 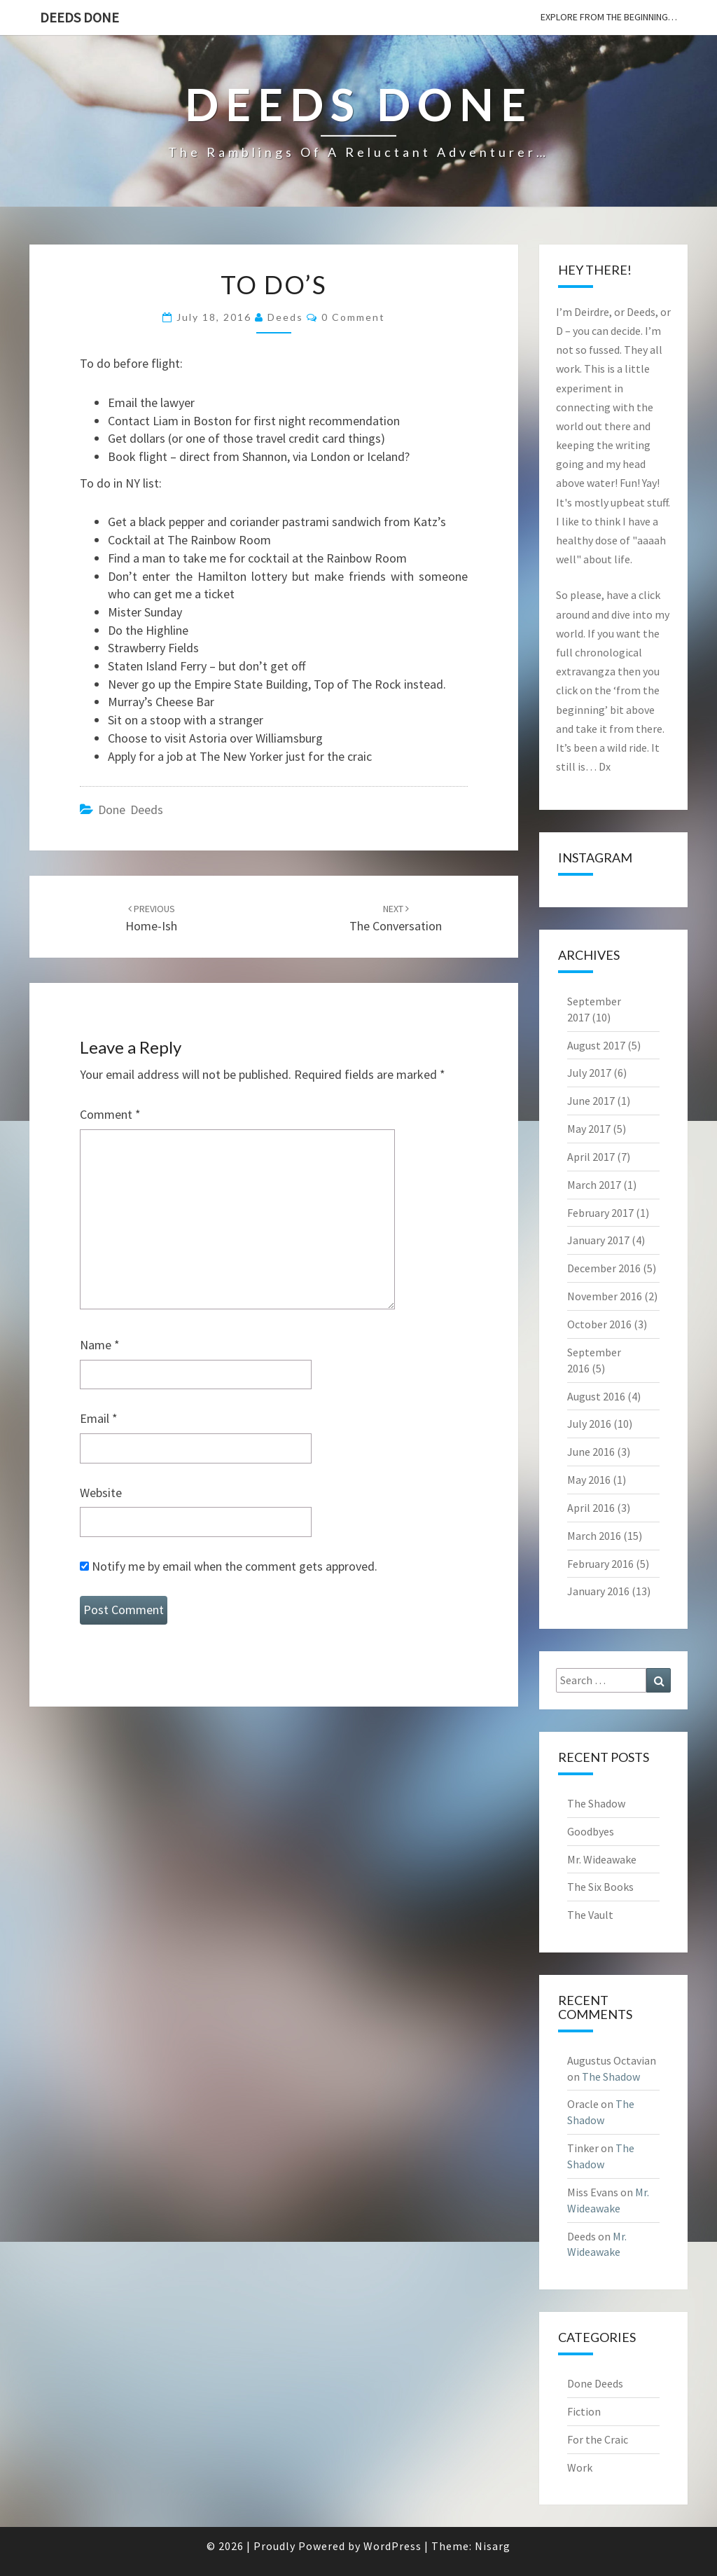 I want to click on Website, so click(x=101, y=1493).